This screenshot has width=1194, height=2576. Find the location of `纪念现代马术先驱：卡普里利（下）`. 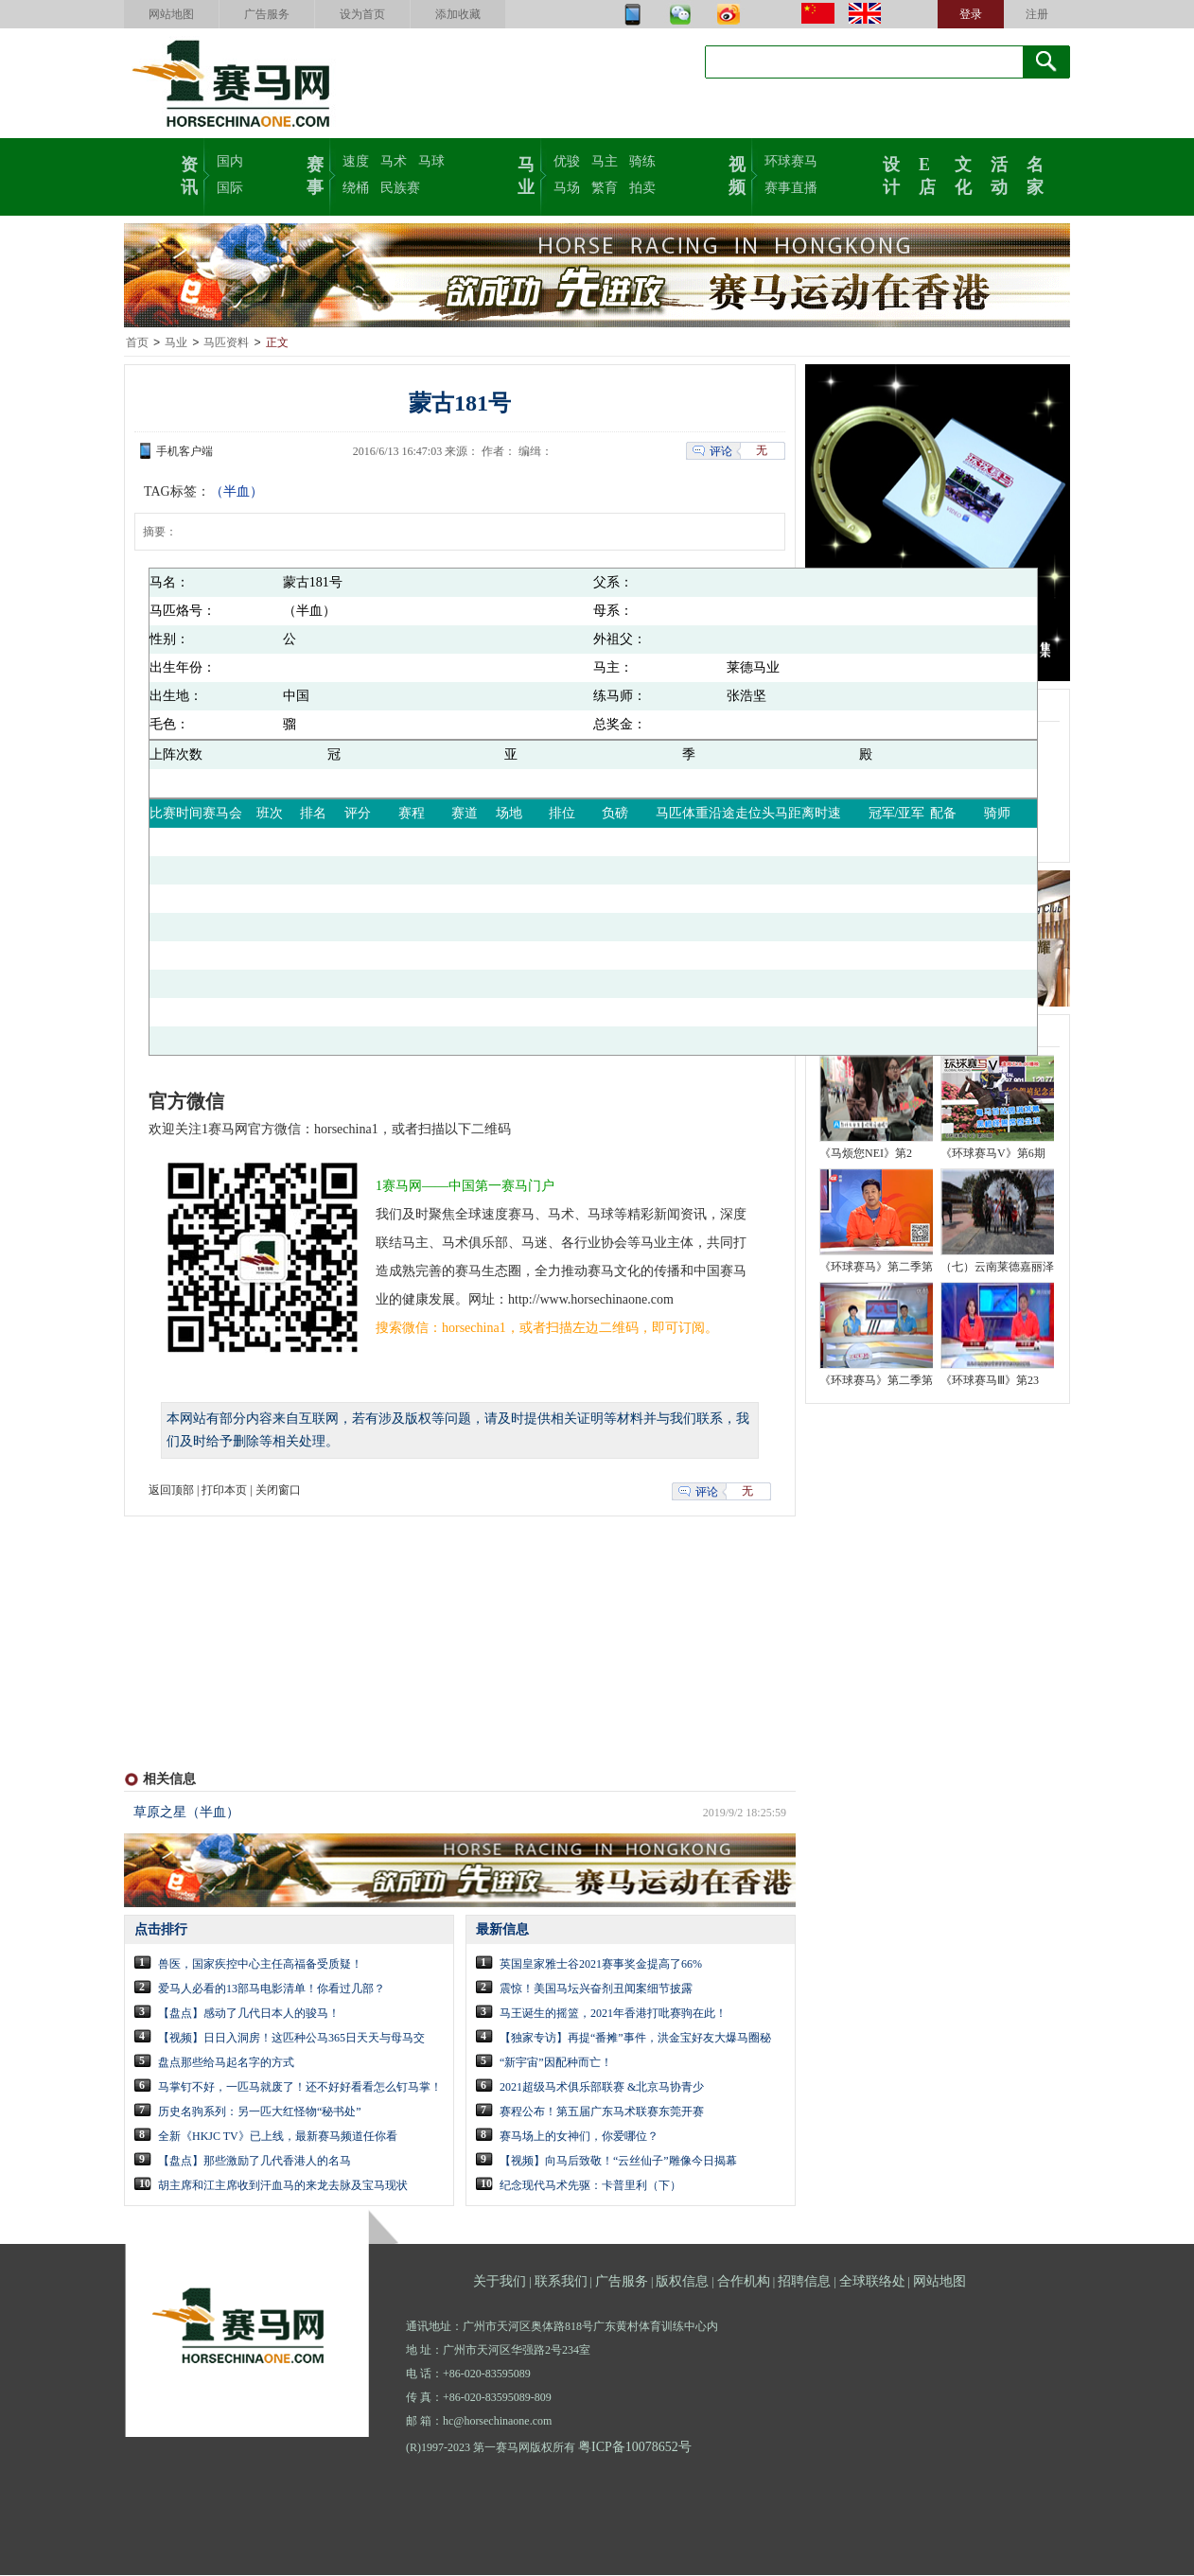

纪念现代马术先驱：卡普里利（下） is located at coordinates (590, 2186).